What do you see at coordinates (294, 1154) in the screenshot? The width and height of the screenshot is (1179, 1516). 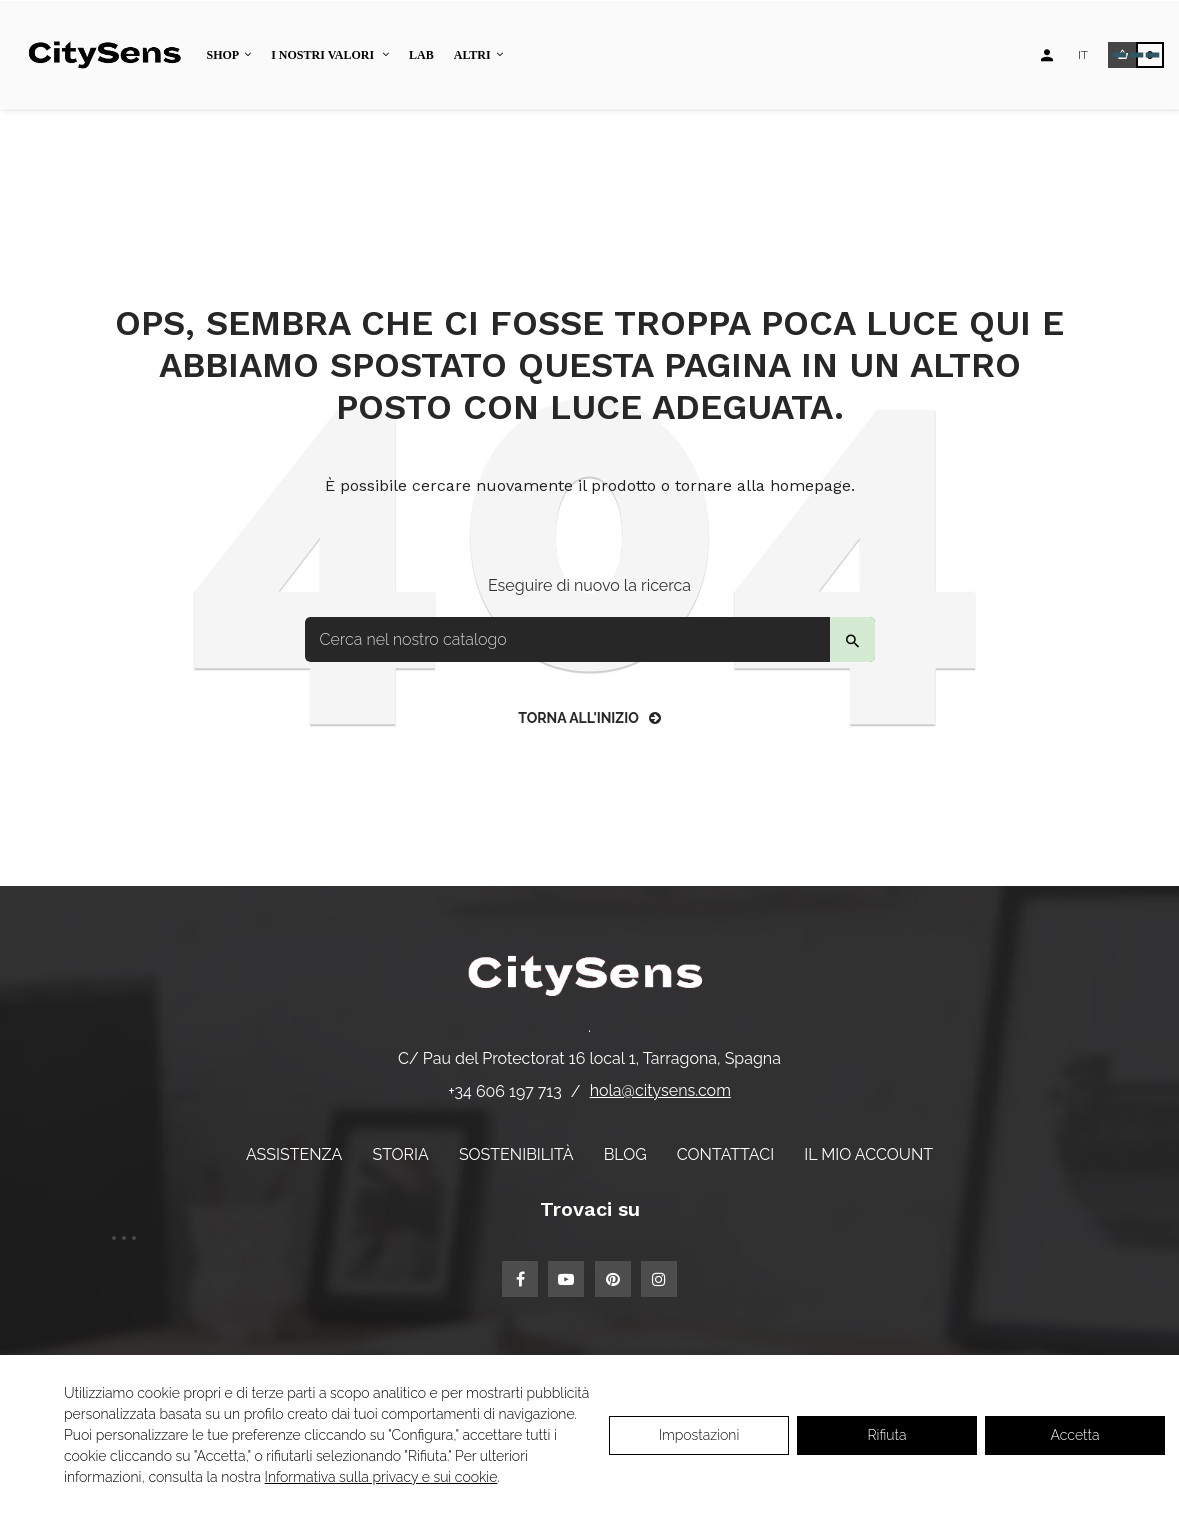 I see `Assistenza` at bounding box center [294, 1154].